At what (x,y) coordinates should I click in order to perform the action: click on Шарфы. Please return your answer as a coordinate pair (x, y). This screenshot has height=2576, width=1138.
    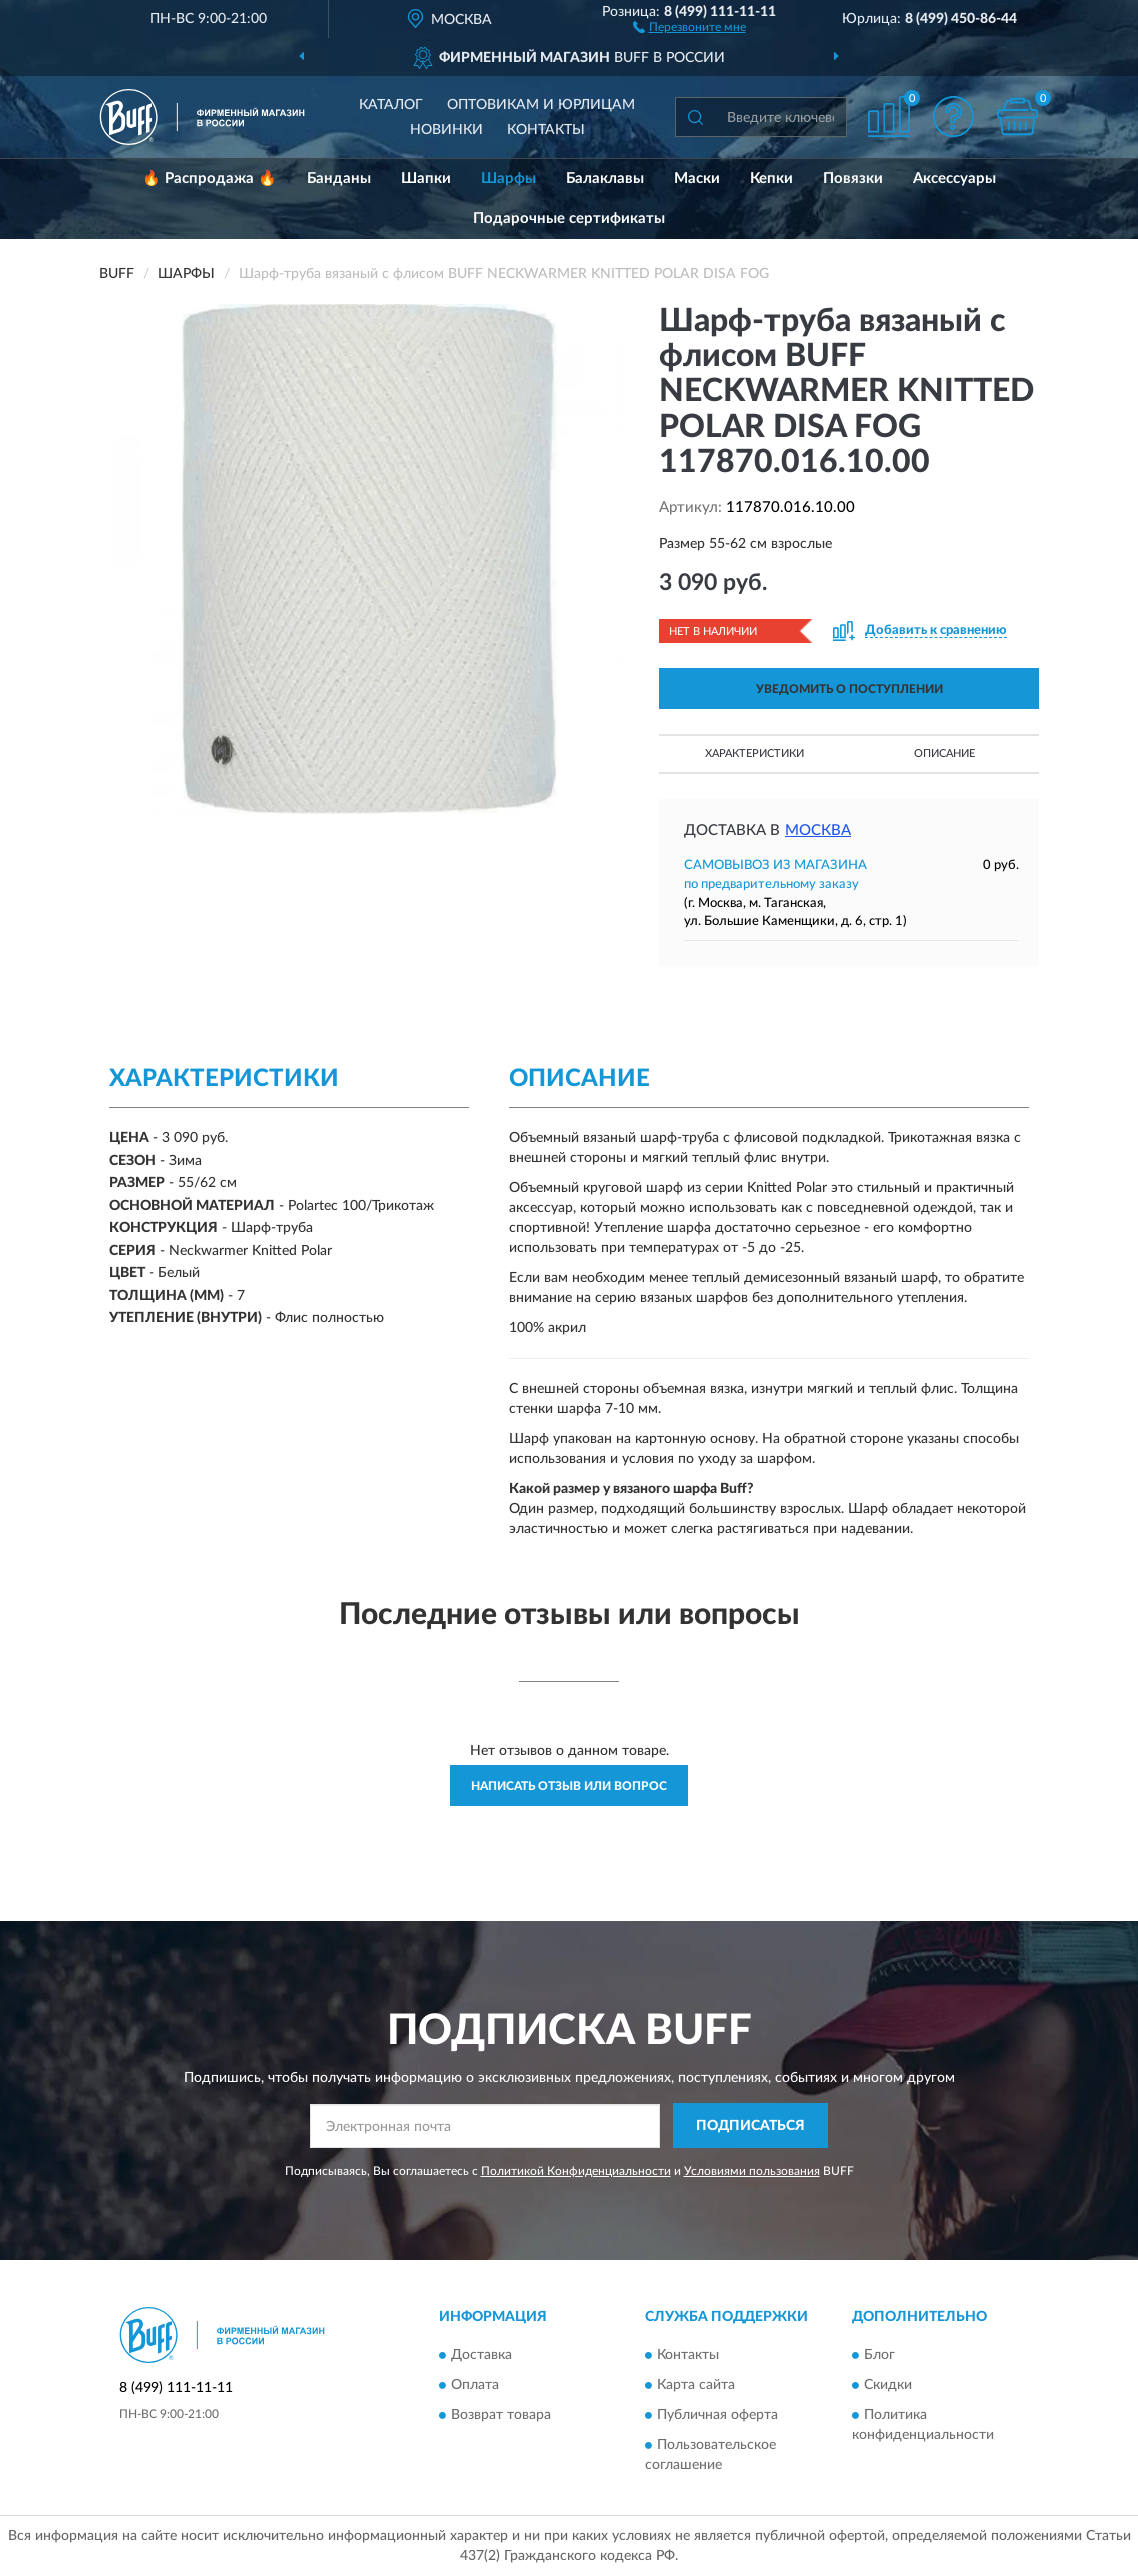
    Looking at the image, I should click on (508, 178).